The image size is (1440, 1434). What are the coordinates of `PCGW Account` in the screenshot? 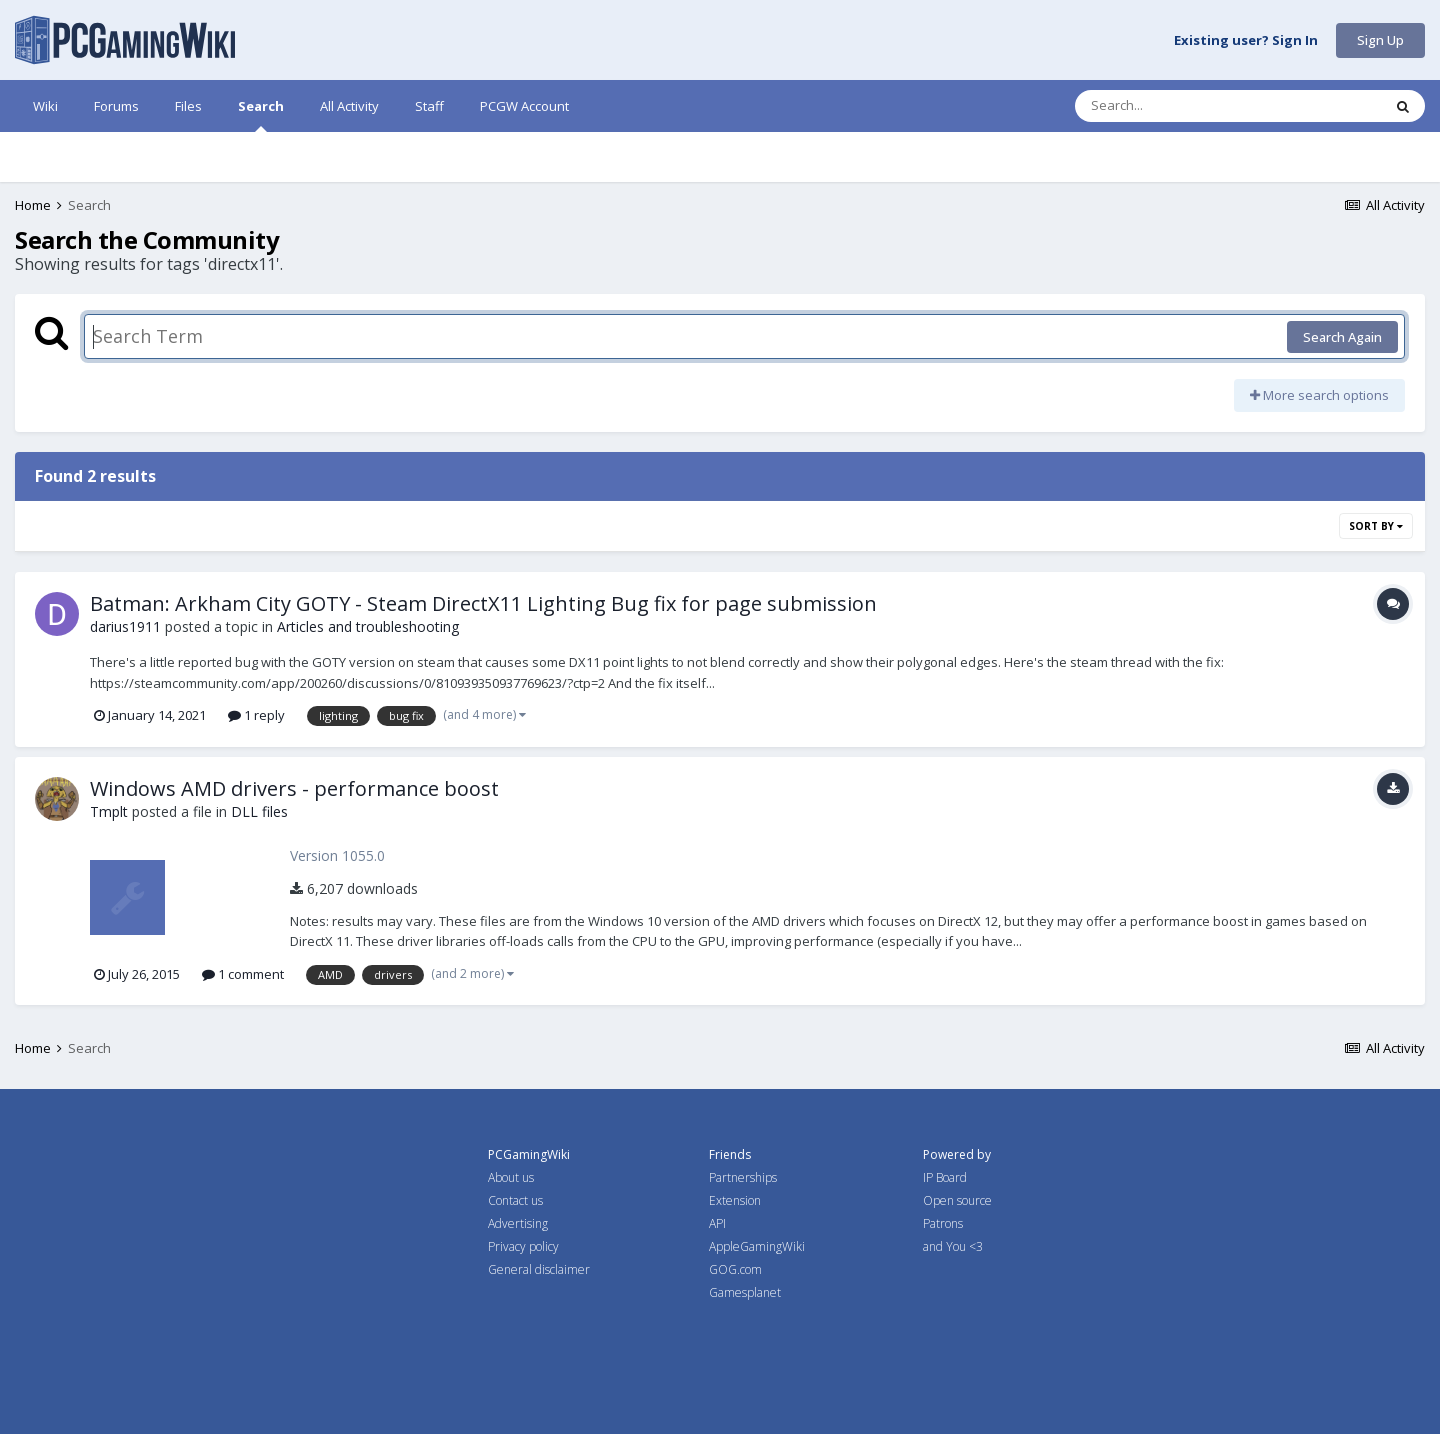 It's located at (524, 106).